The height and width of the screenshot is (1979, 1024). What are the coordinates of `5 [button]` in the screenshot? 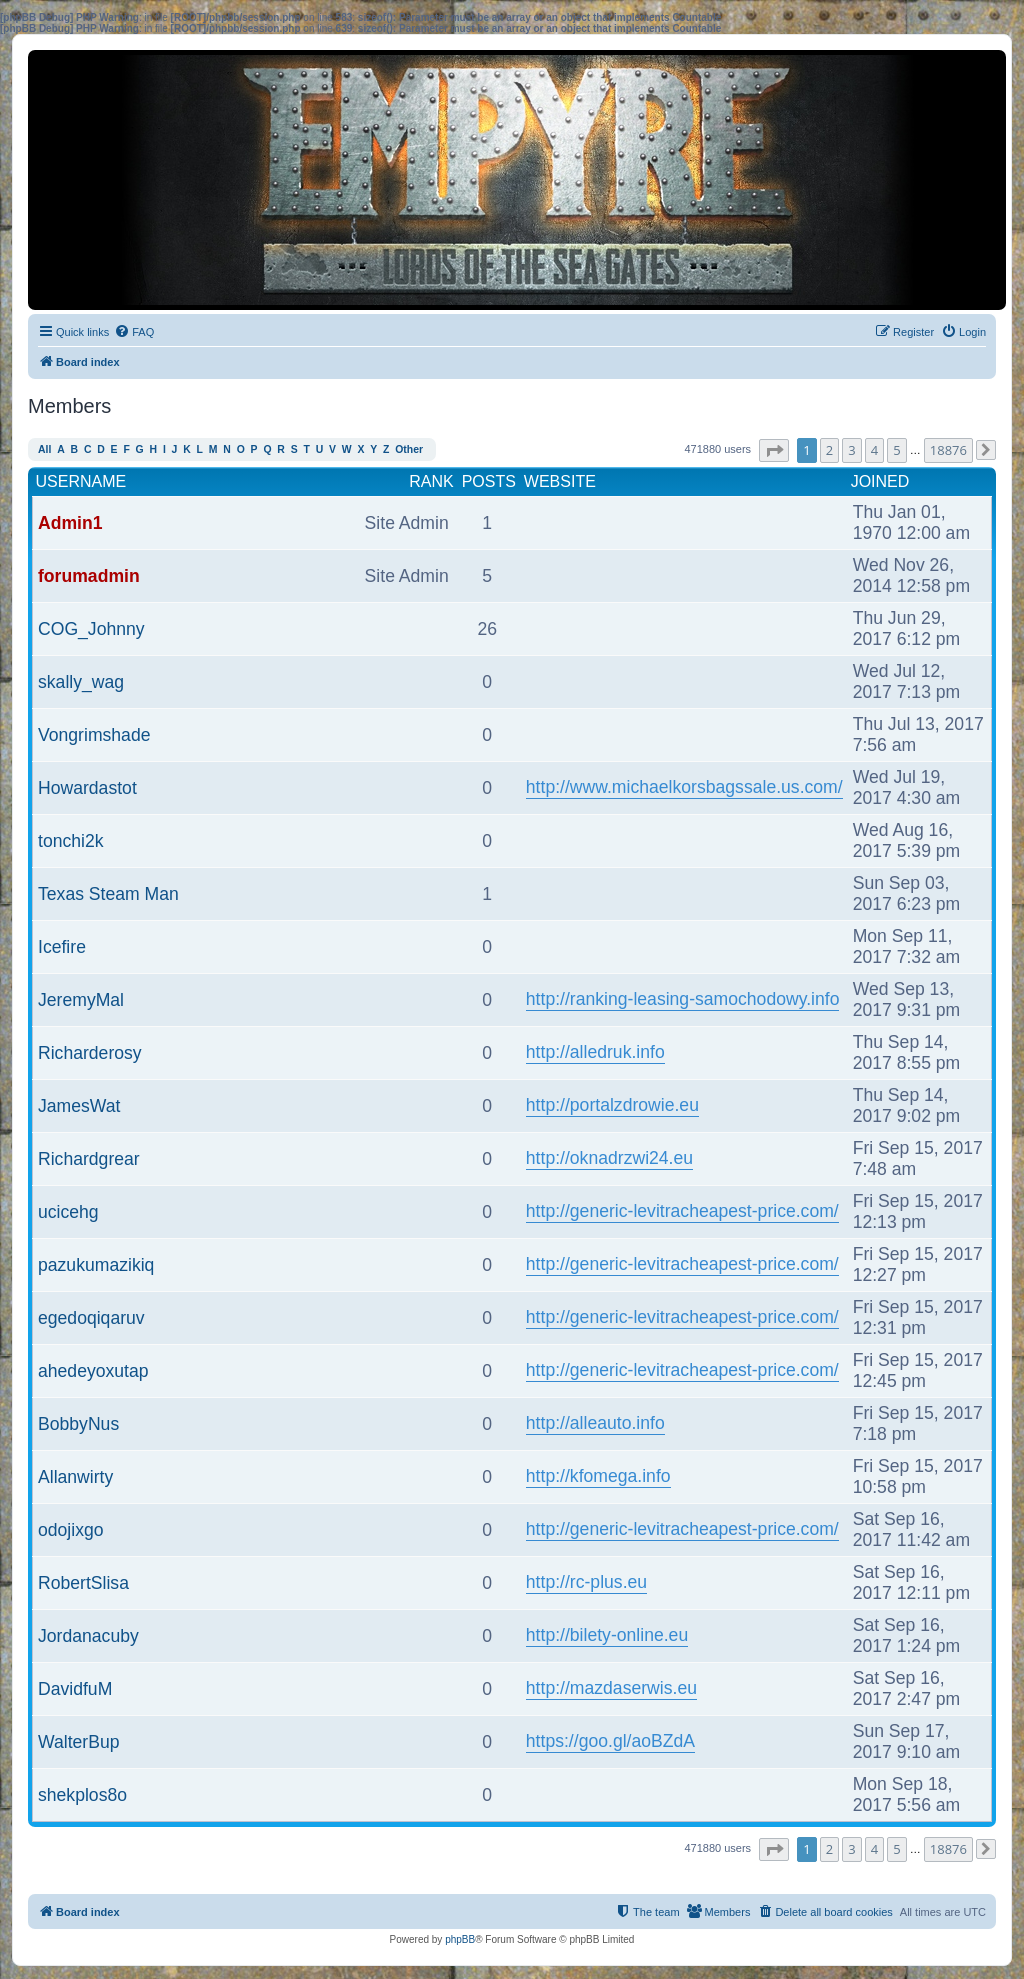 It's located at (896, 450).